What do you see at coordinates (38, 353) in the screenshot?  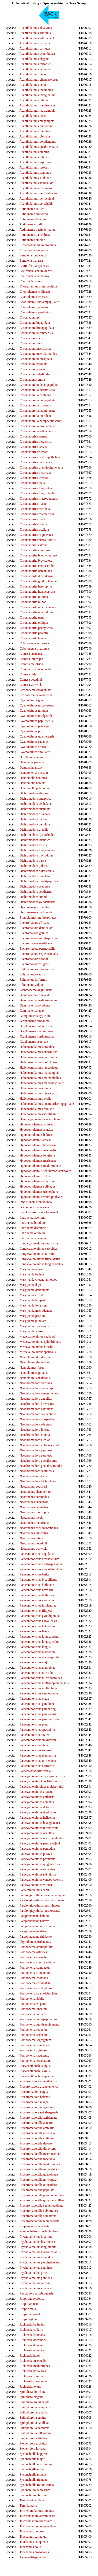 I see `Chromadora macrolaimoides` at bounding box center [38, 353].